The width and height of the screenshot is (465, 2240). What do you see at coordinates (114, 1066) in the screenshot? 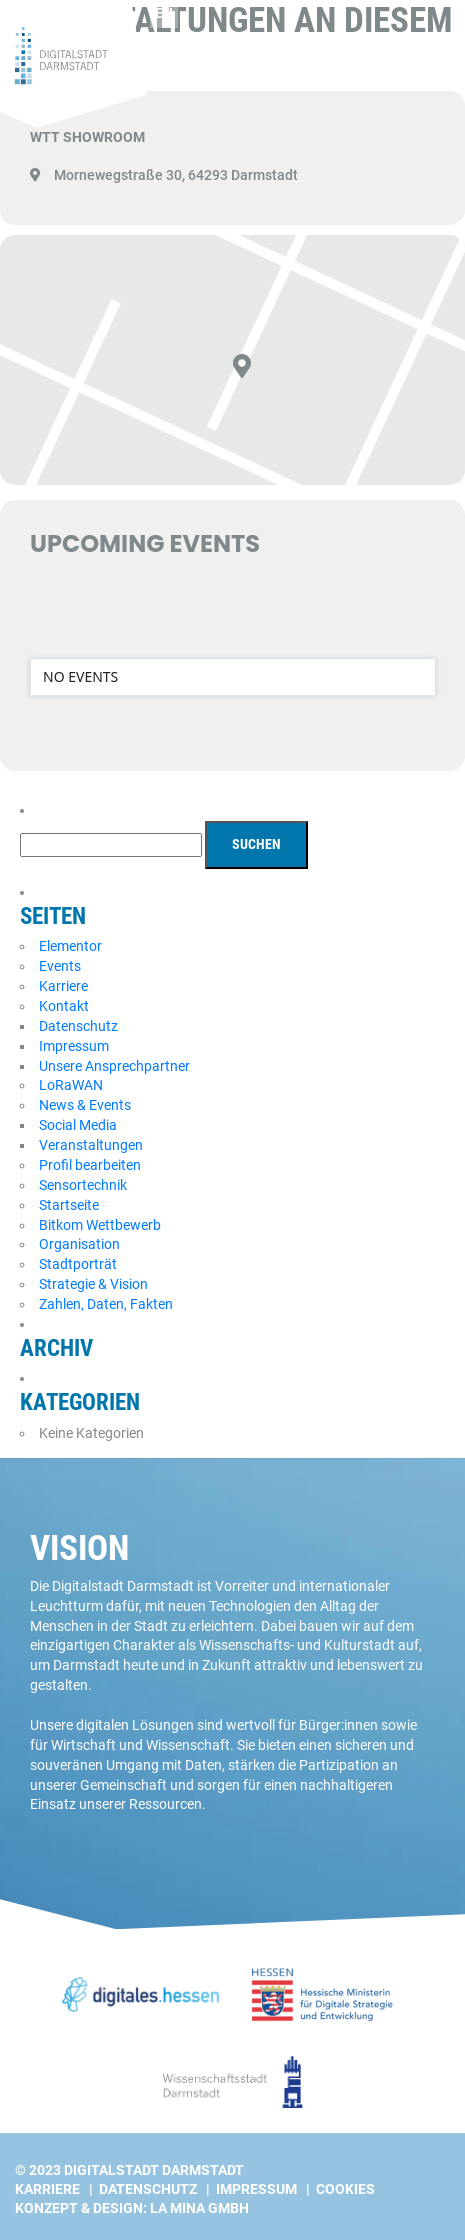
I see `Unsere Ansprechpartner` at bounding box center [114, 1066].